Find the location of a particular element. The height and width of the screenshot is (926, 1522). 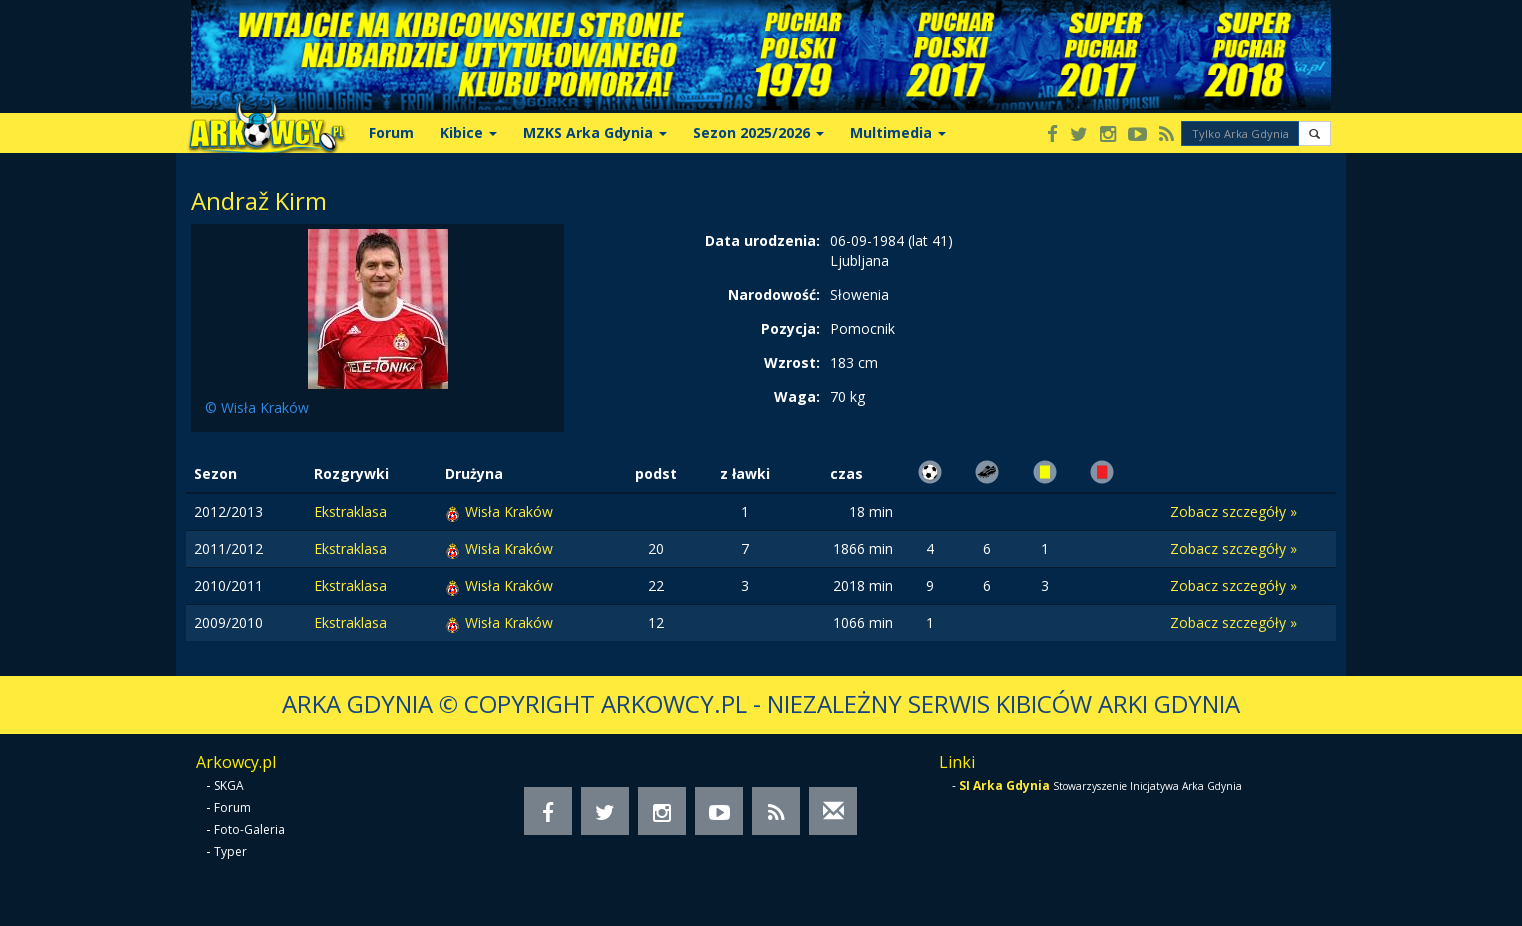

Pozycja: is located at coordinates (790, 328).